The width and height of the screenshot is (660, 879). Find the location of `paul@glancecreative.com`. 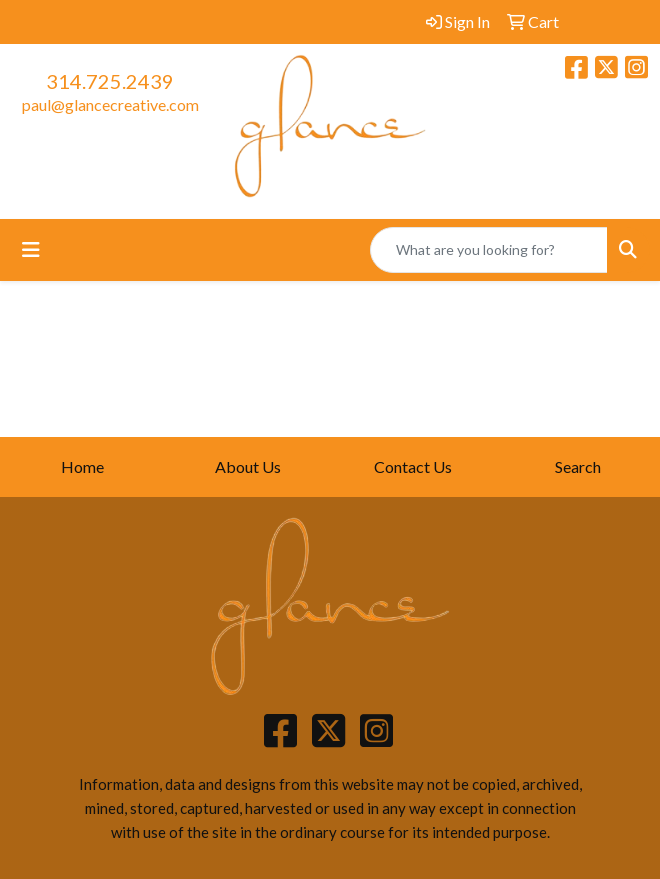

paul@glancecreative.com is located at coordinates (110, 104).